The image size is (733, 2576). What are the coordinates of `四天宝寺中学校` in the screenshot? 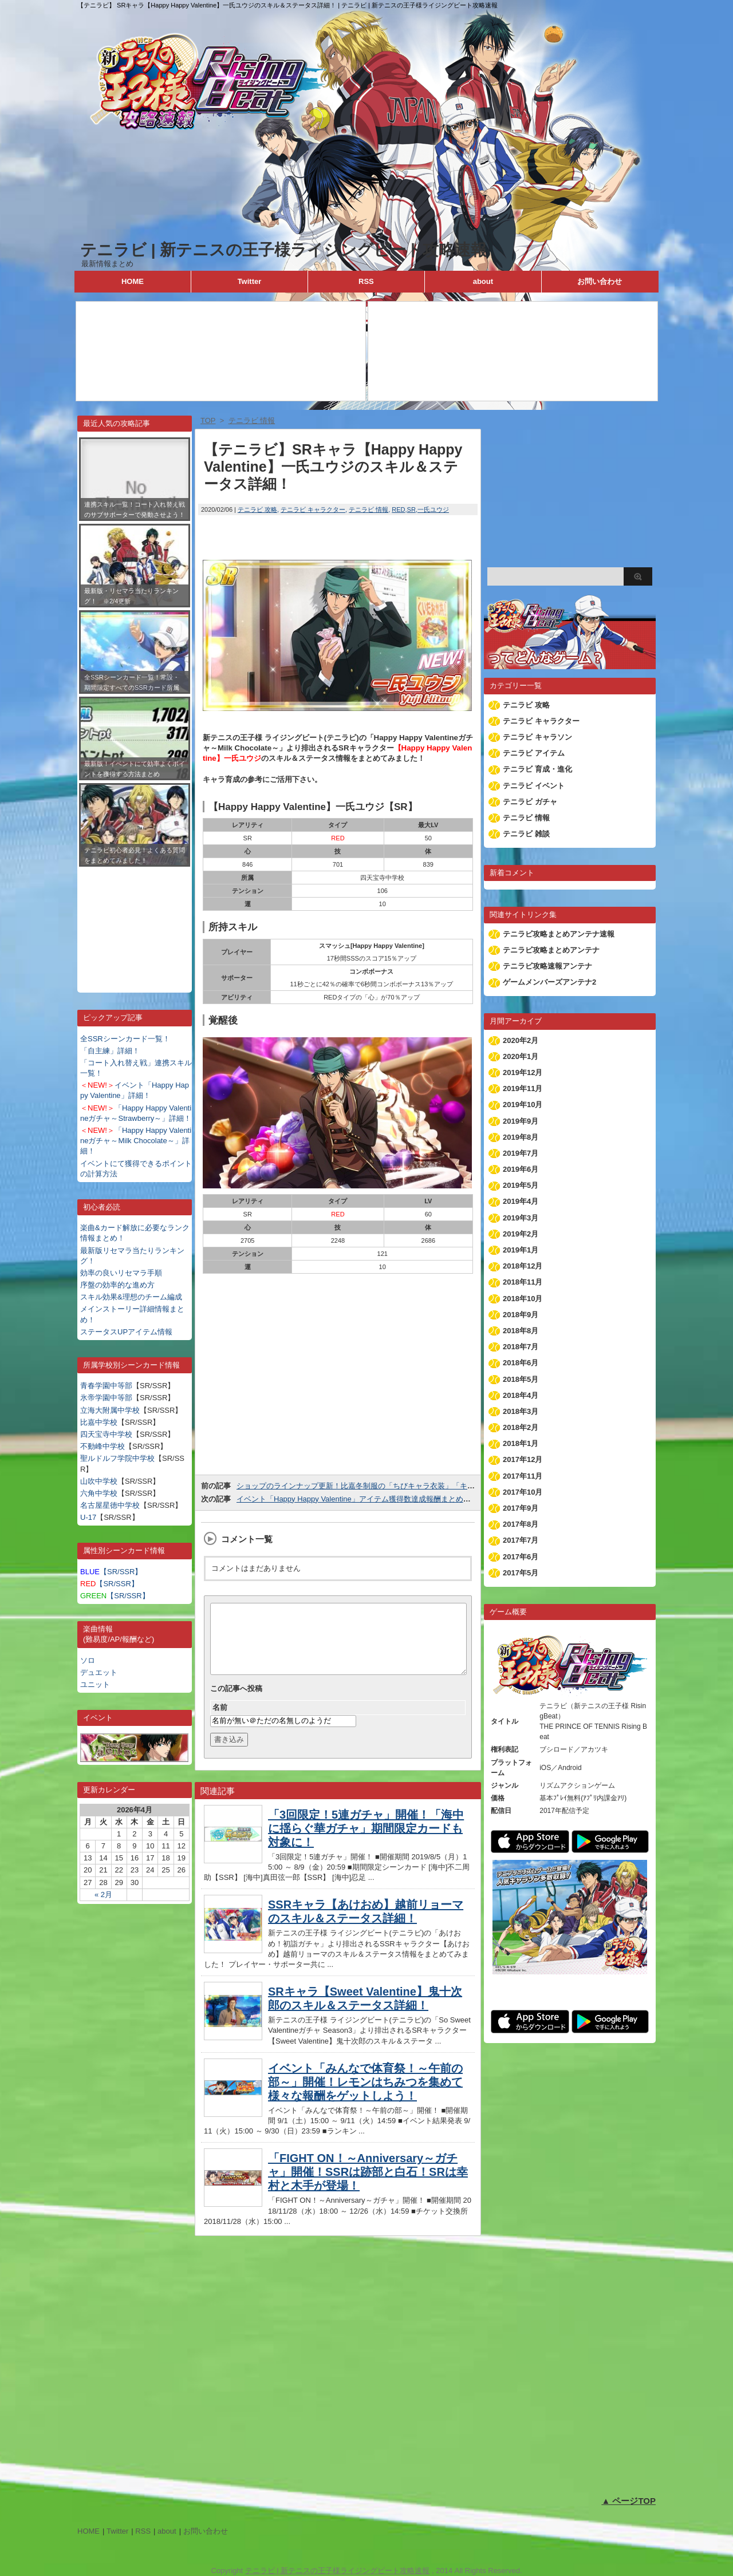 It's located at (106, 1434).